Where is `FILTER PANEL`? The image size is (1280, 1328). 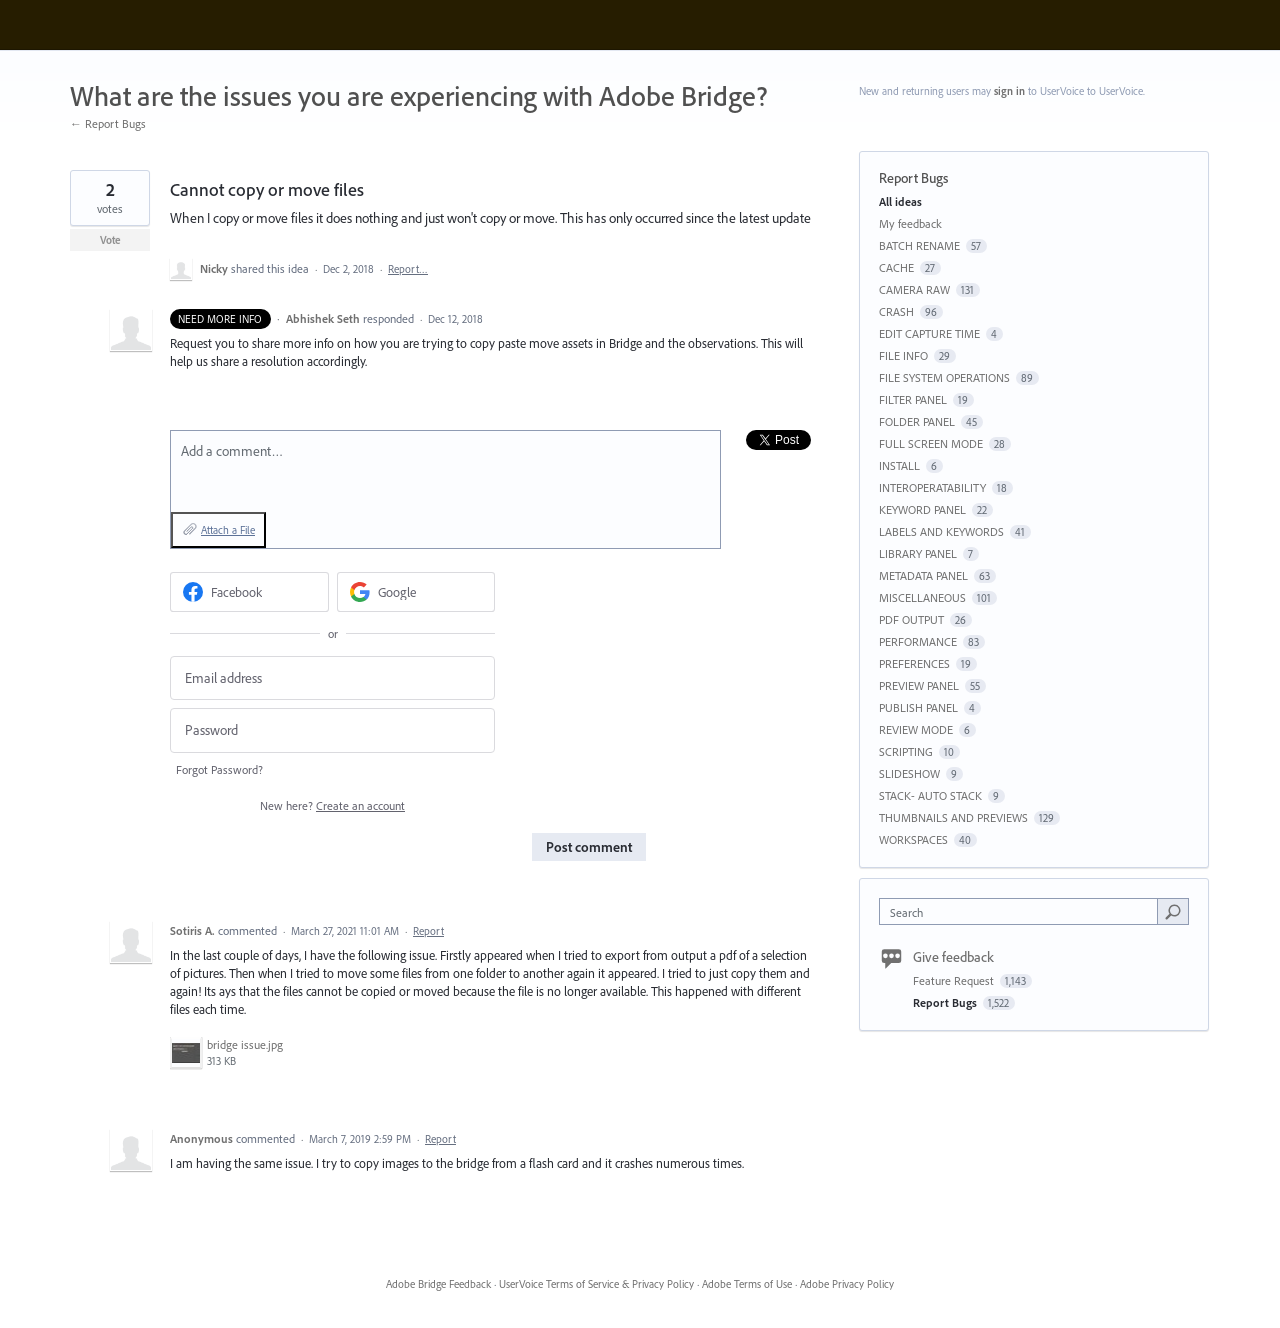 FILTER PANEL is located at coordinates (913, 399).